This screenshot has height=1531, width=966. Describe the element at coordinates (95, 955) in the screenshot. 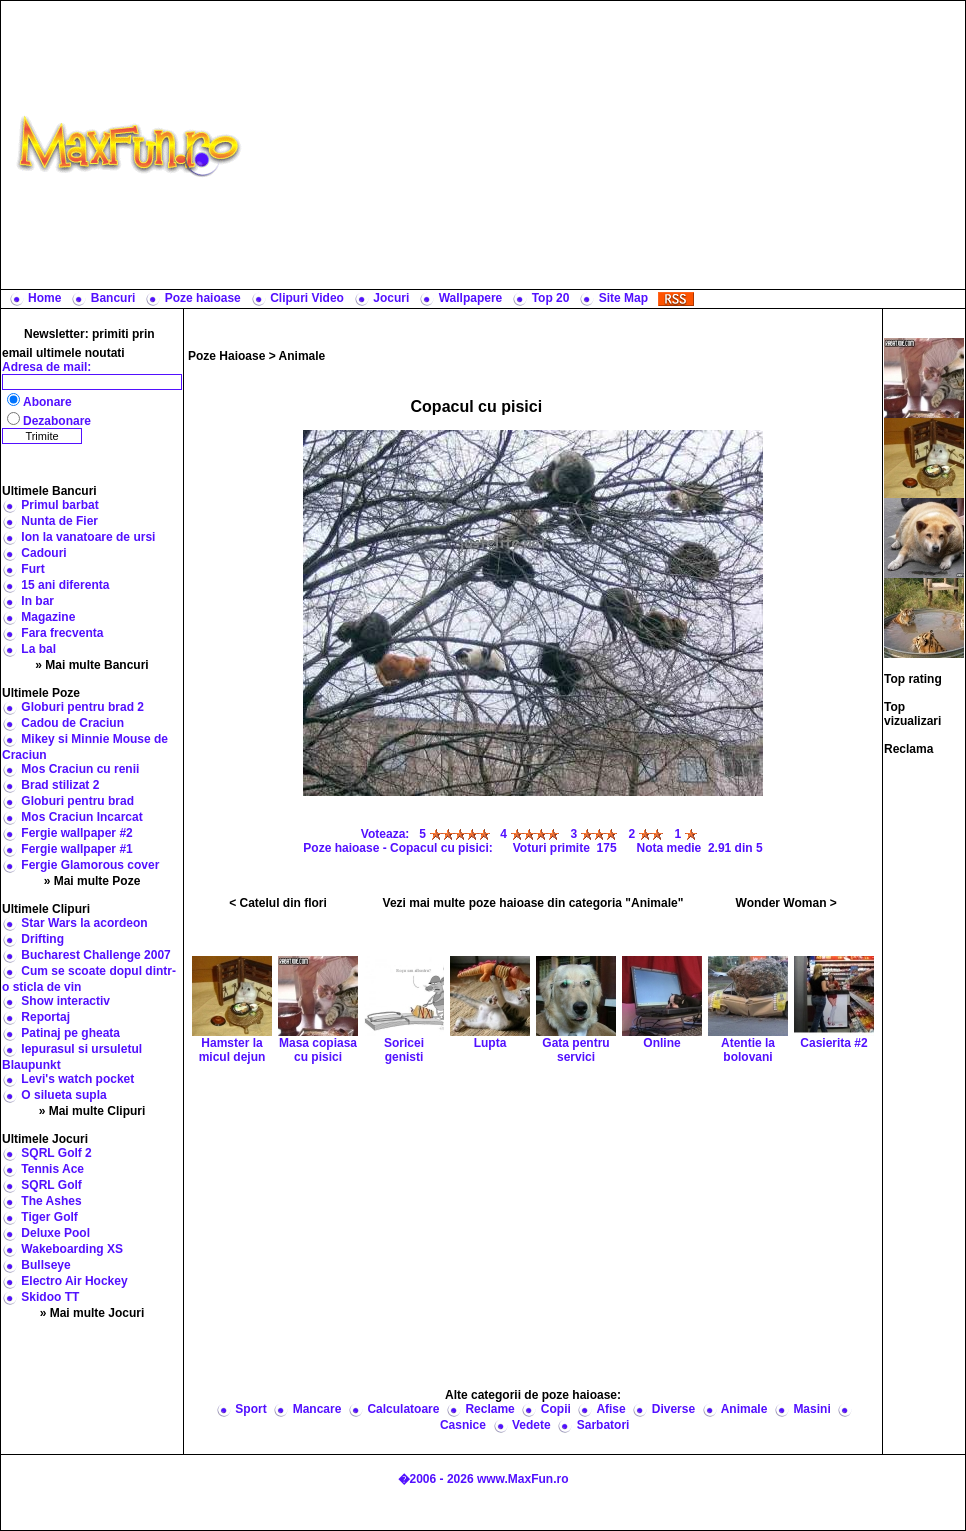

I see `Bucharest Challenge 2007` at that location.